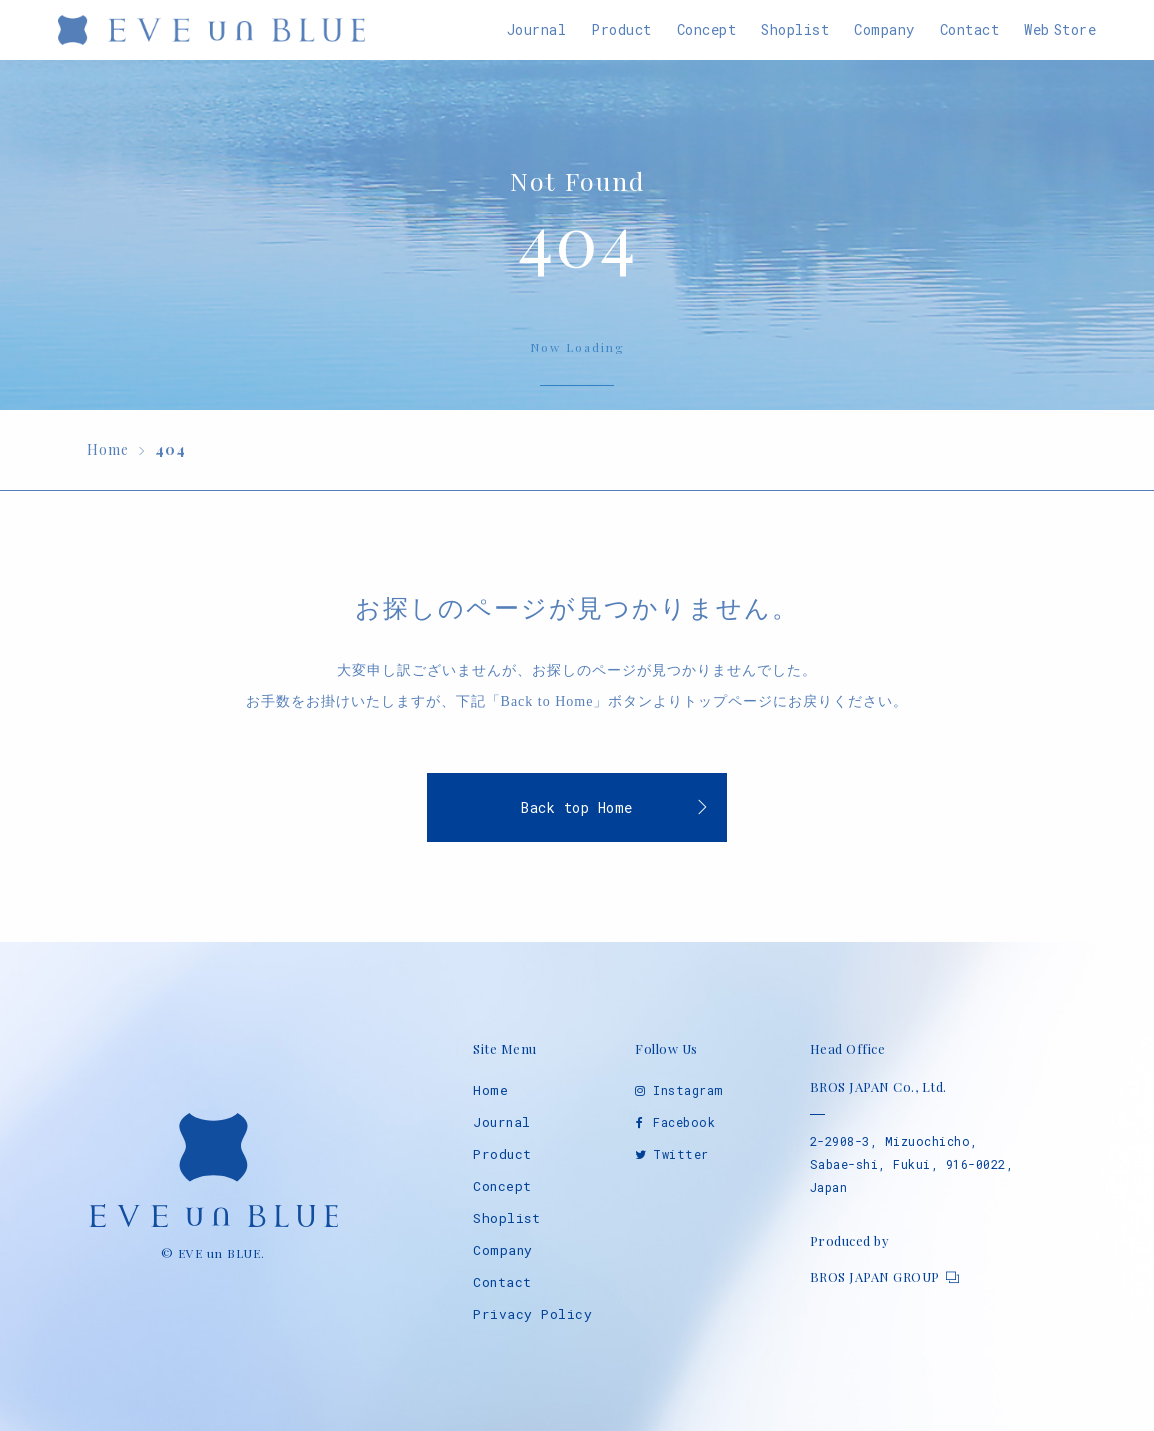  I want to click on Shoplist, so click(506, 1218).